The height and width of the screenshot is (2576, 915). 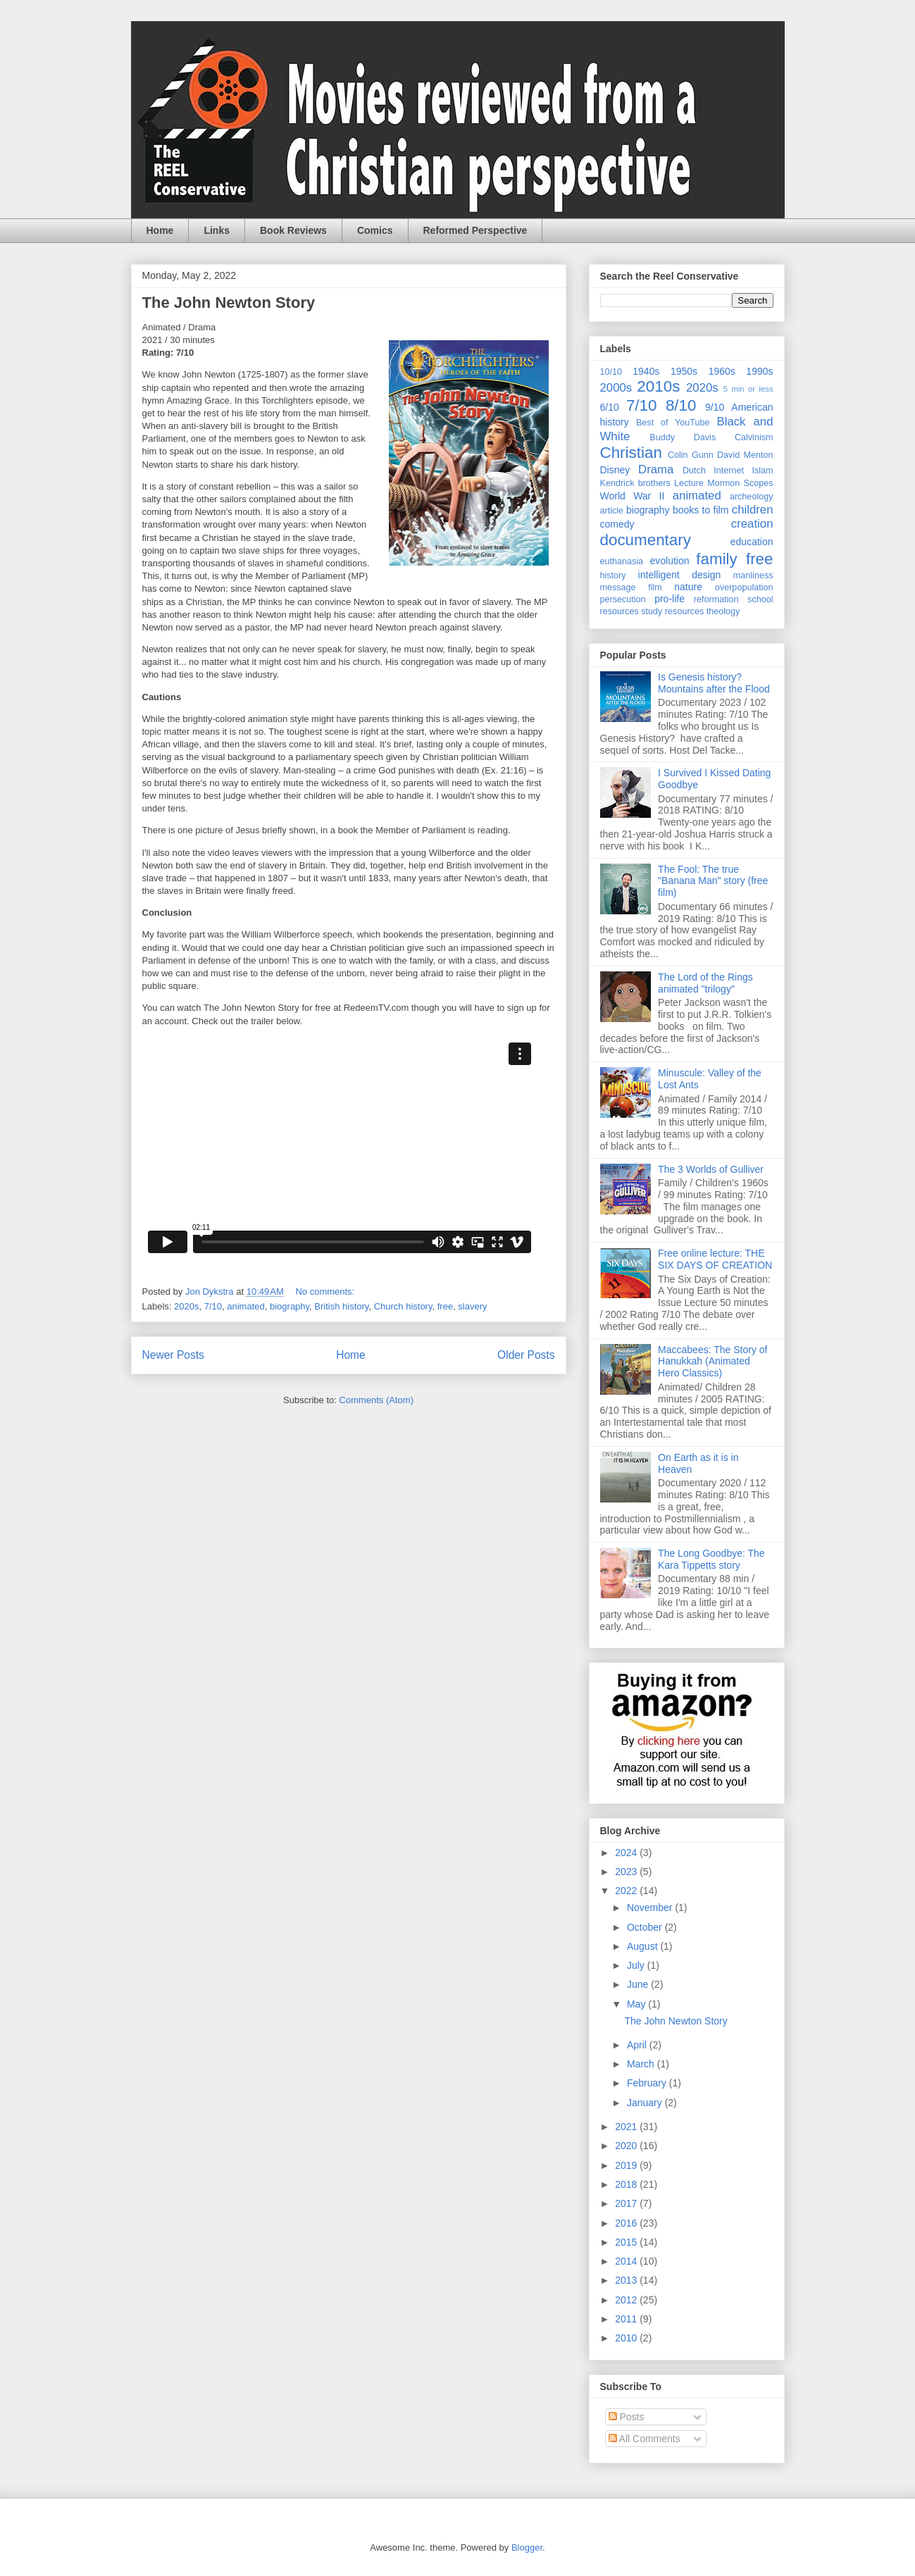 I want to click on 2010, so click(x=627, y=2338).